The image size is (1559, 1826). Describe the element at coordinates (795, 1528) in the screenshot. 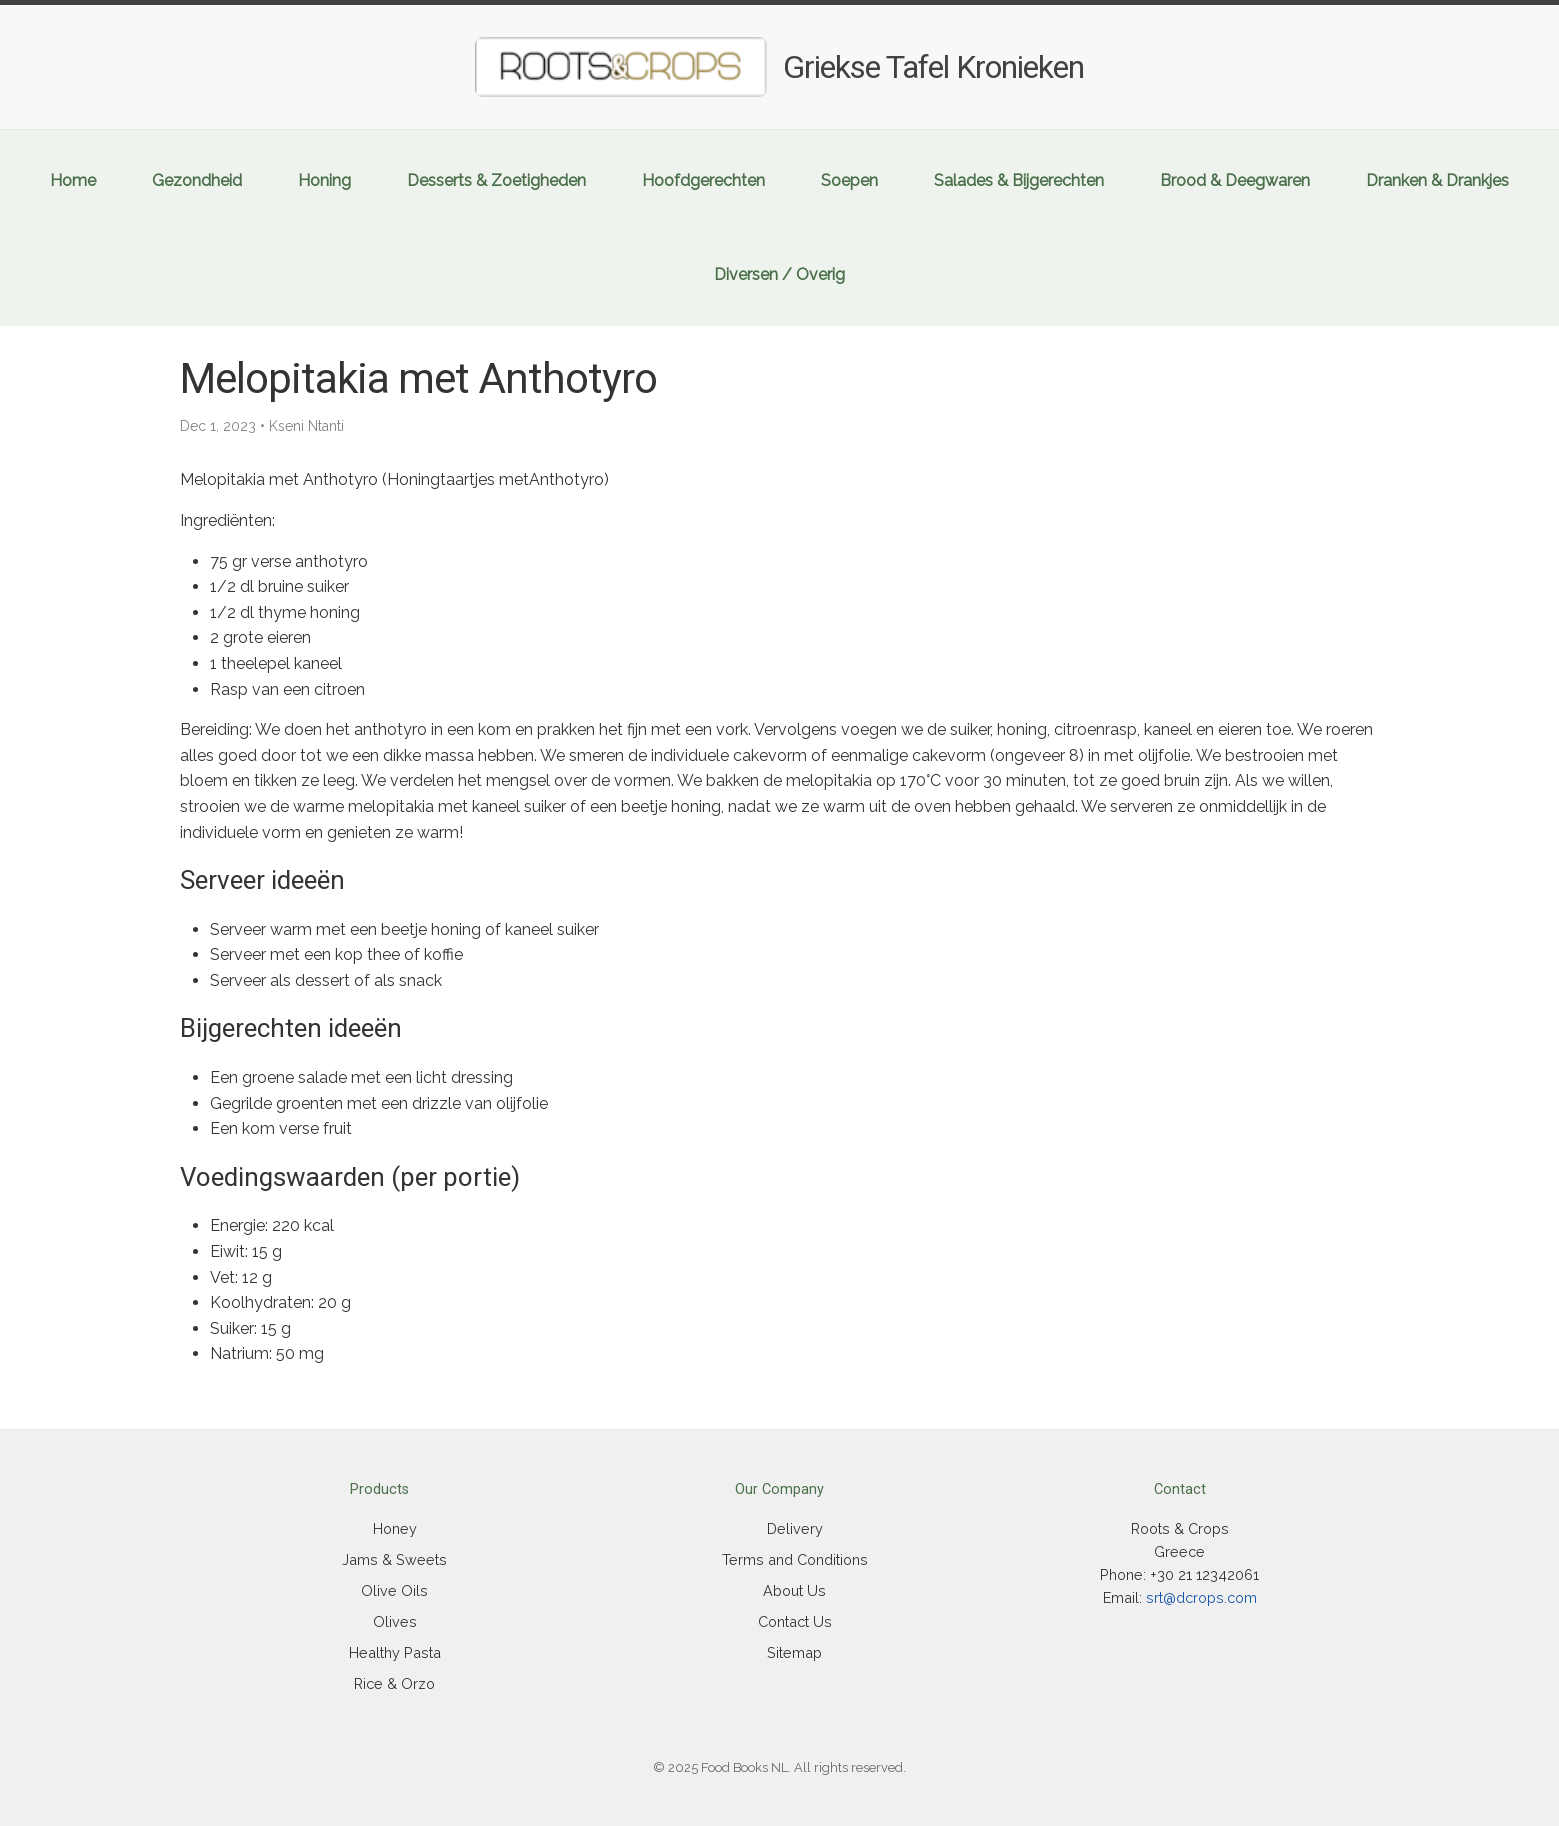

I see `Delivery` at that location.